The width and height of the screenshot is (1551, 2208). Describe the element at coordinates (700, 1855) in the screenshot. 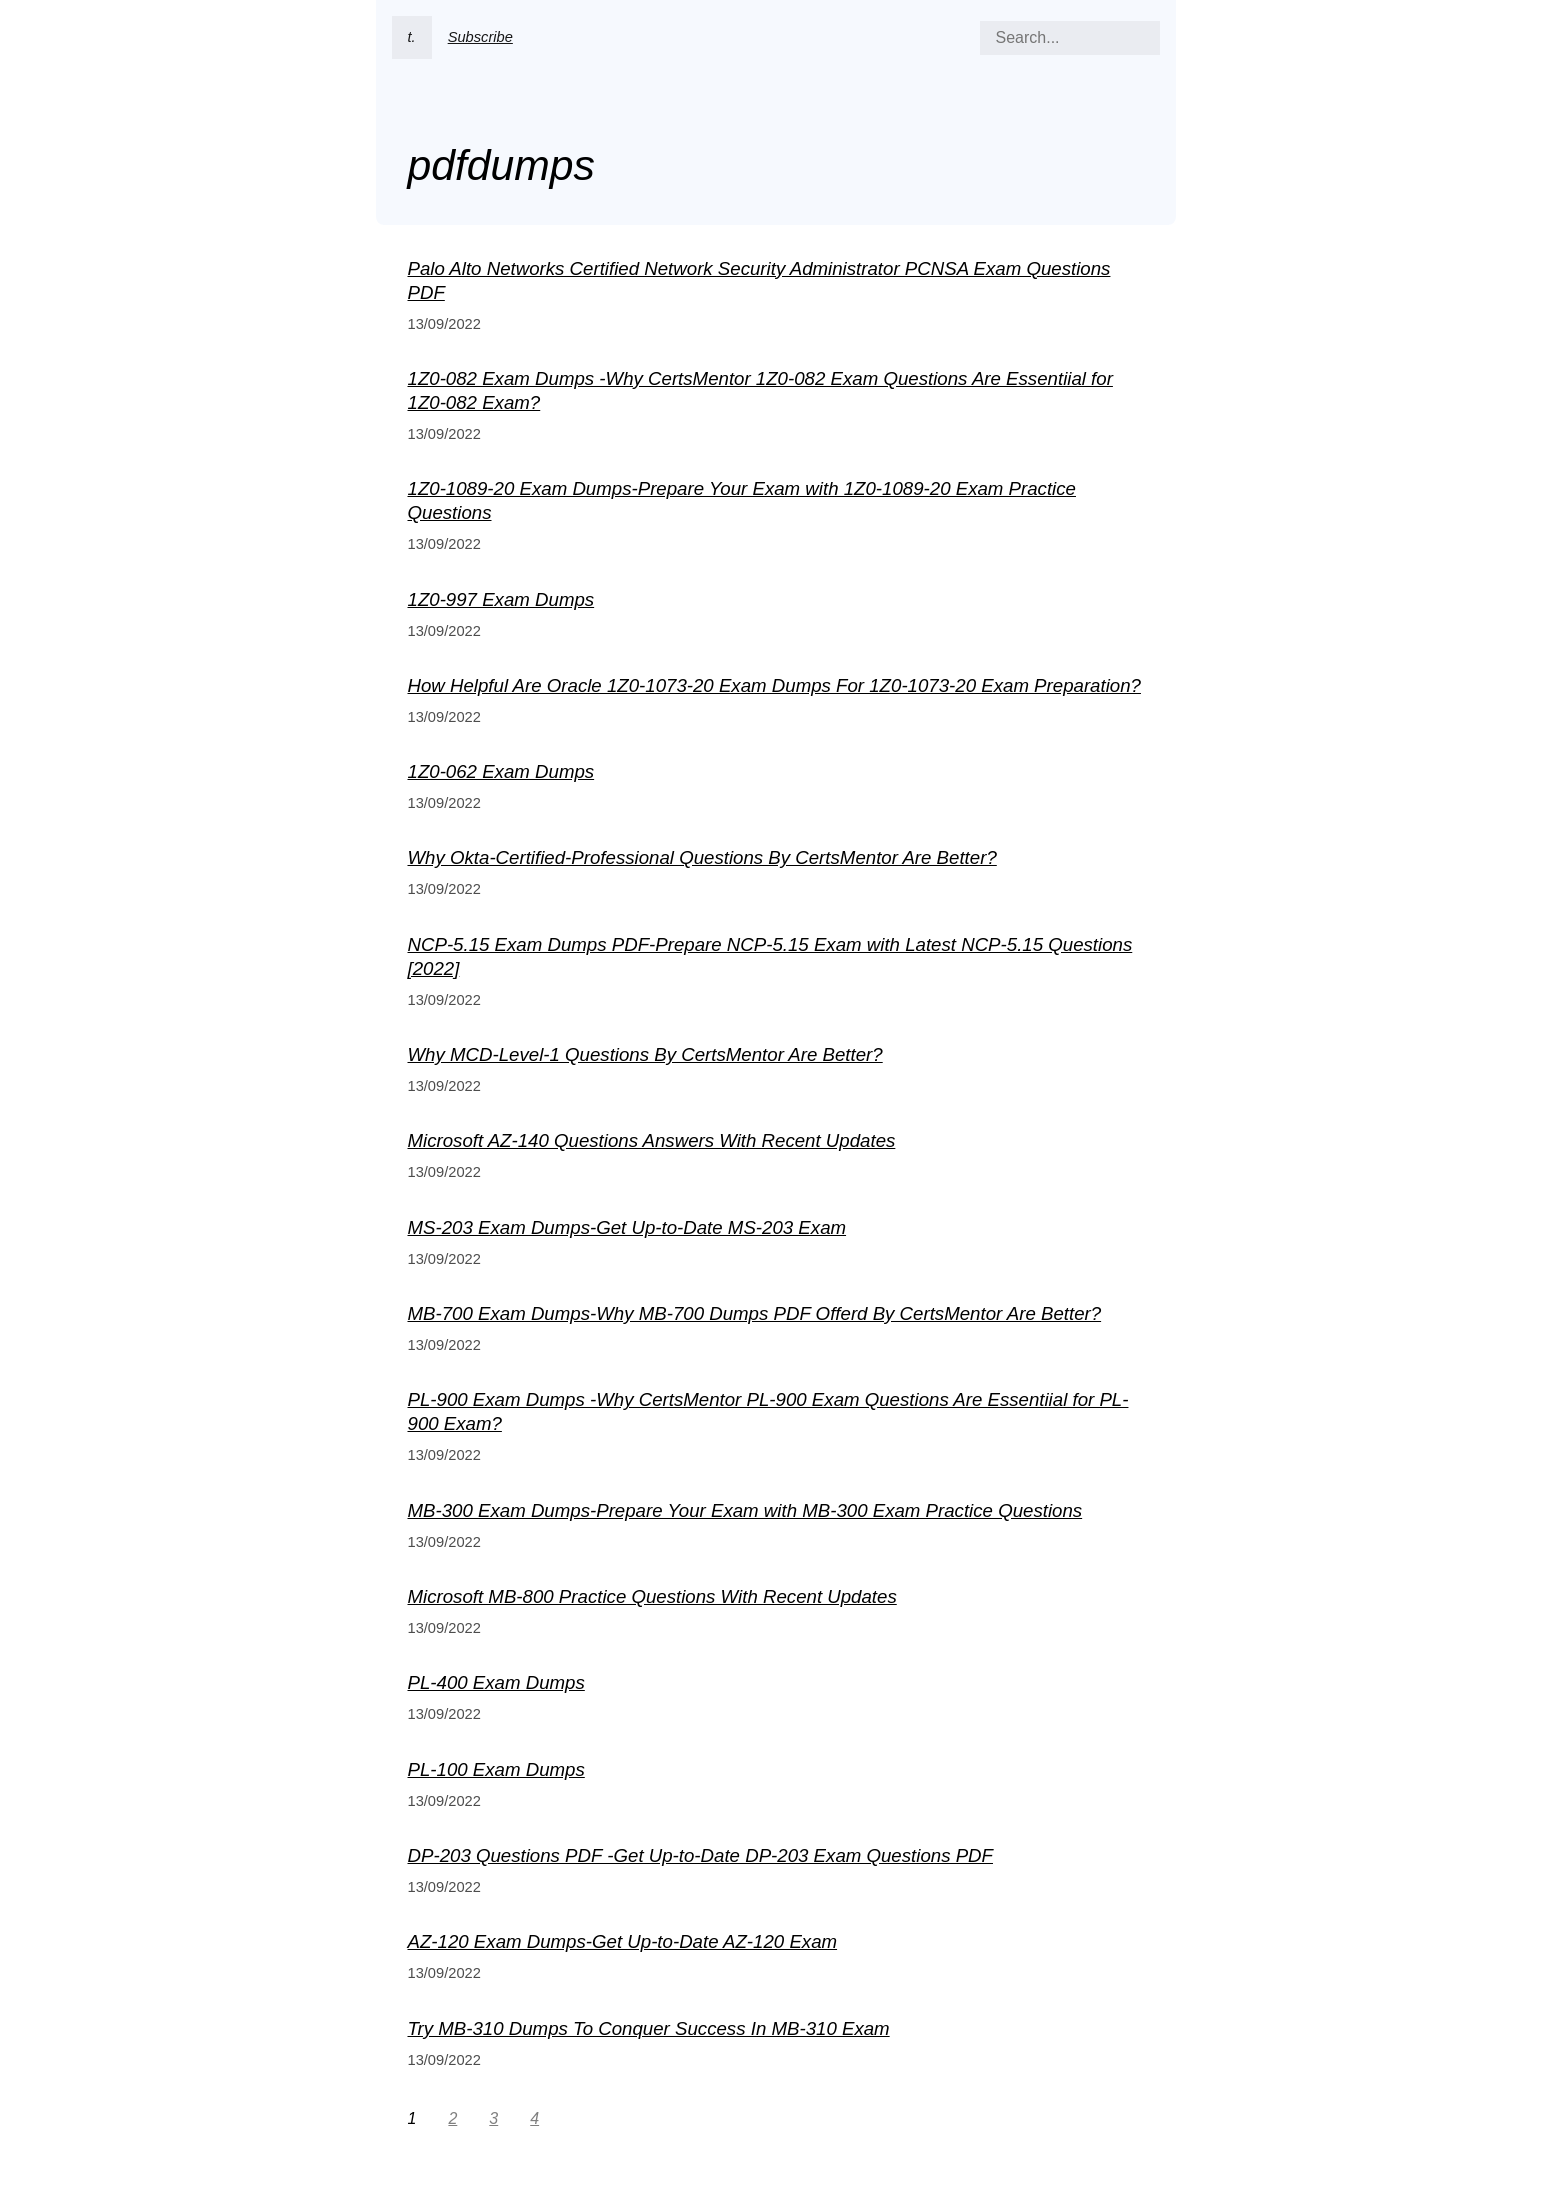

I see `DP-203 Questions PDF -Get Up-to-Date DP-203 Exam Questions PDF` at that location.